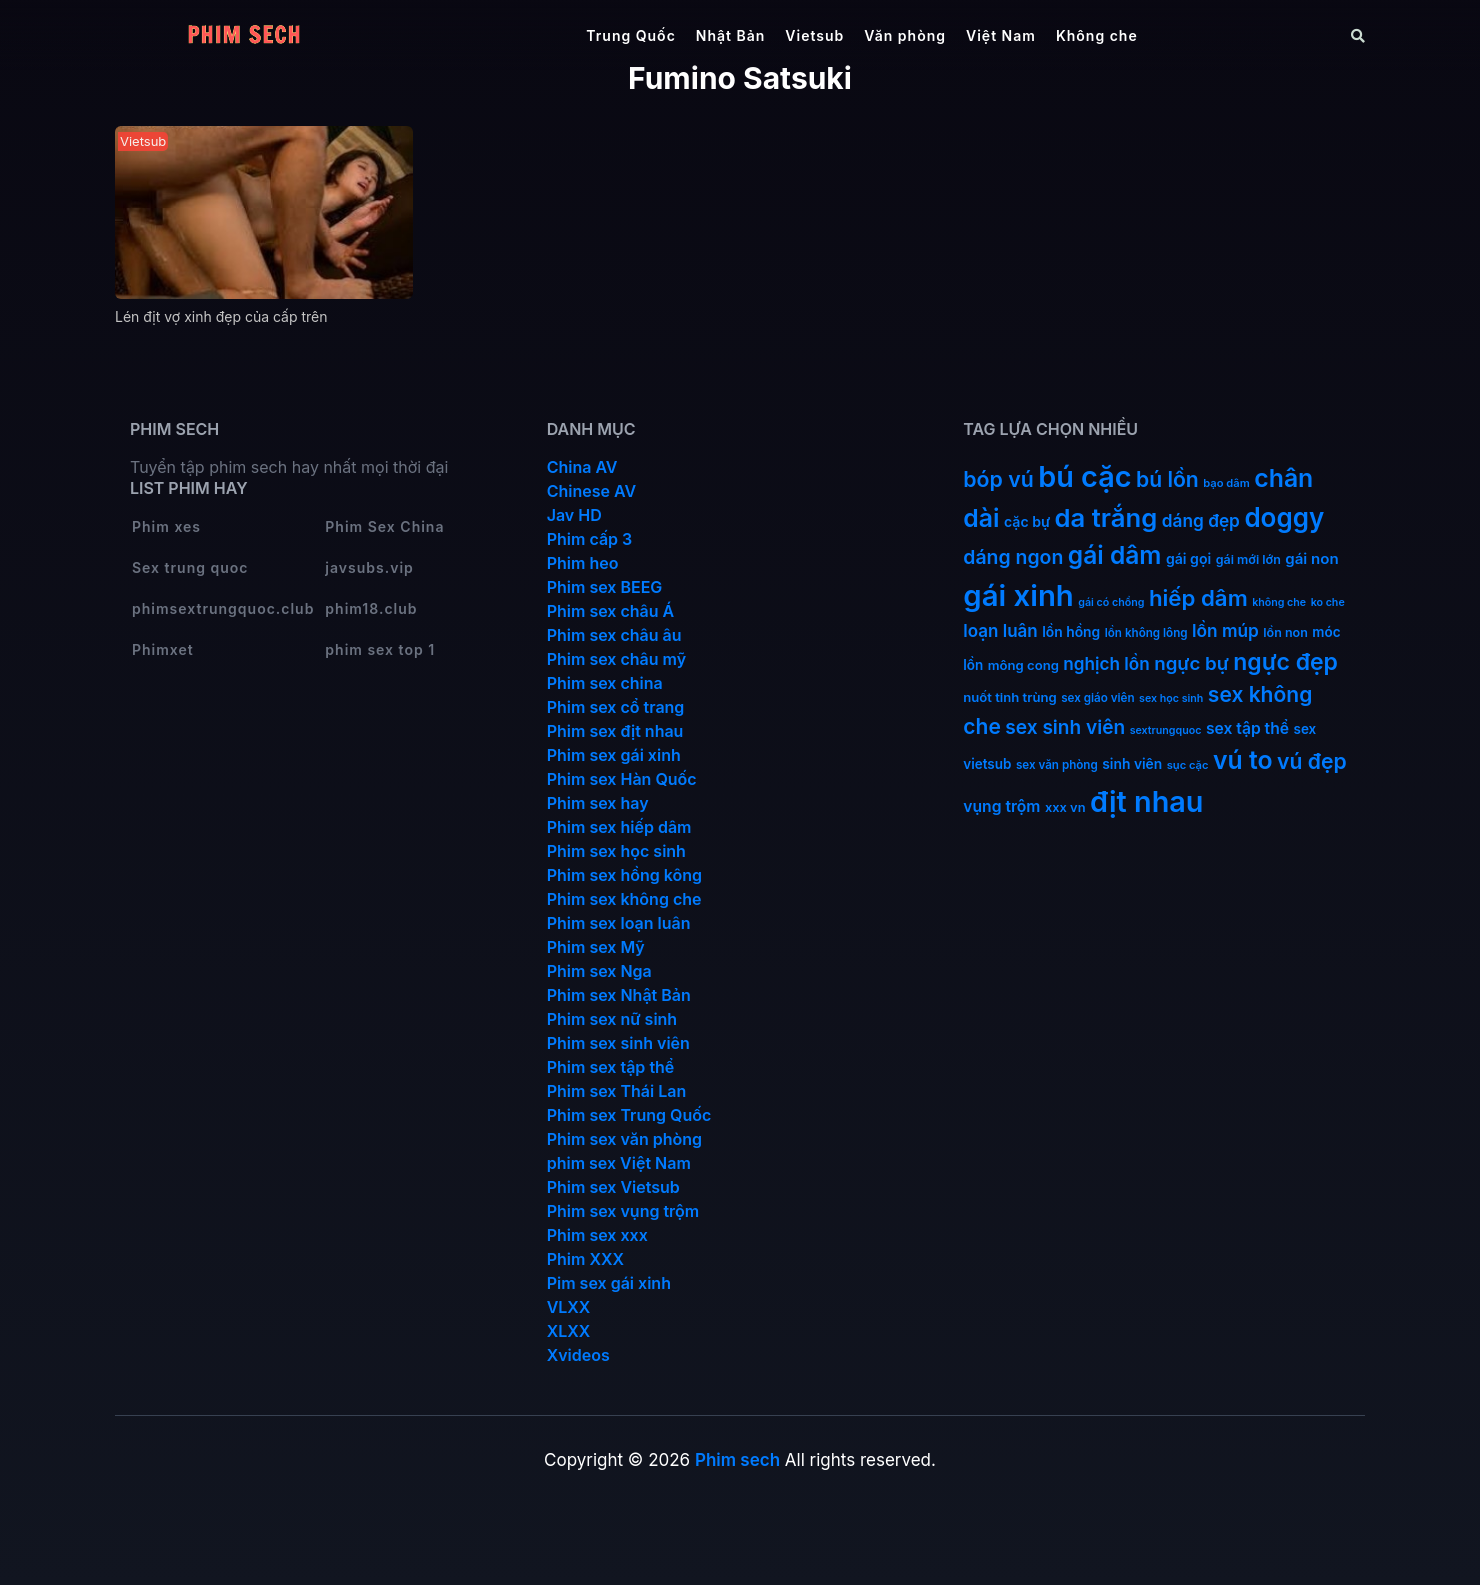 This screenshot has height=1585, width=1480. I want to click on gái non [gái non (22 mục)], so click(1311, 558).